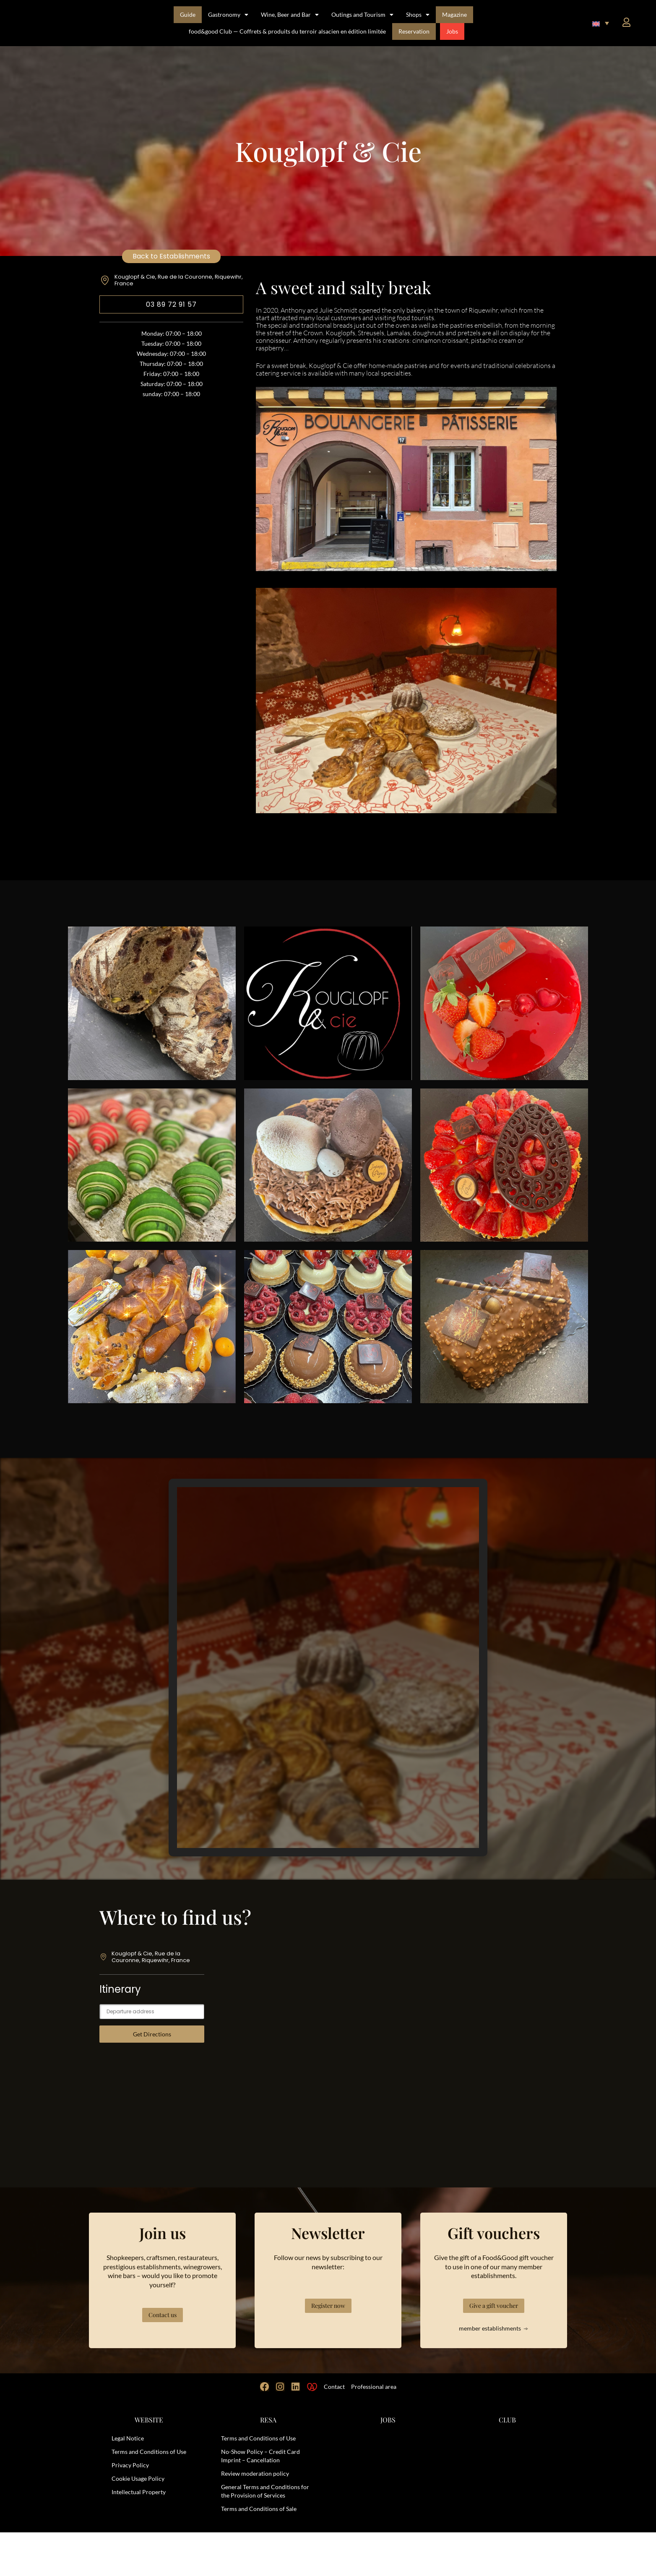  What do you see at coordinates (255, 2517) in the screenshot?
I see `Review moderation policy` at bounding box center [255, 2517].